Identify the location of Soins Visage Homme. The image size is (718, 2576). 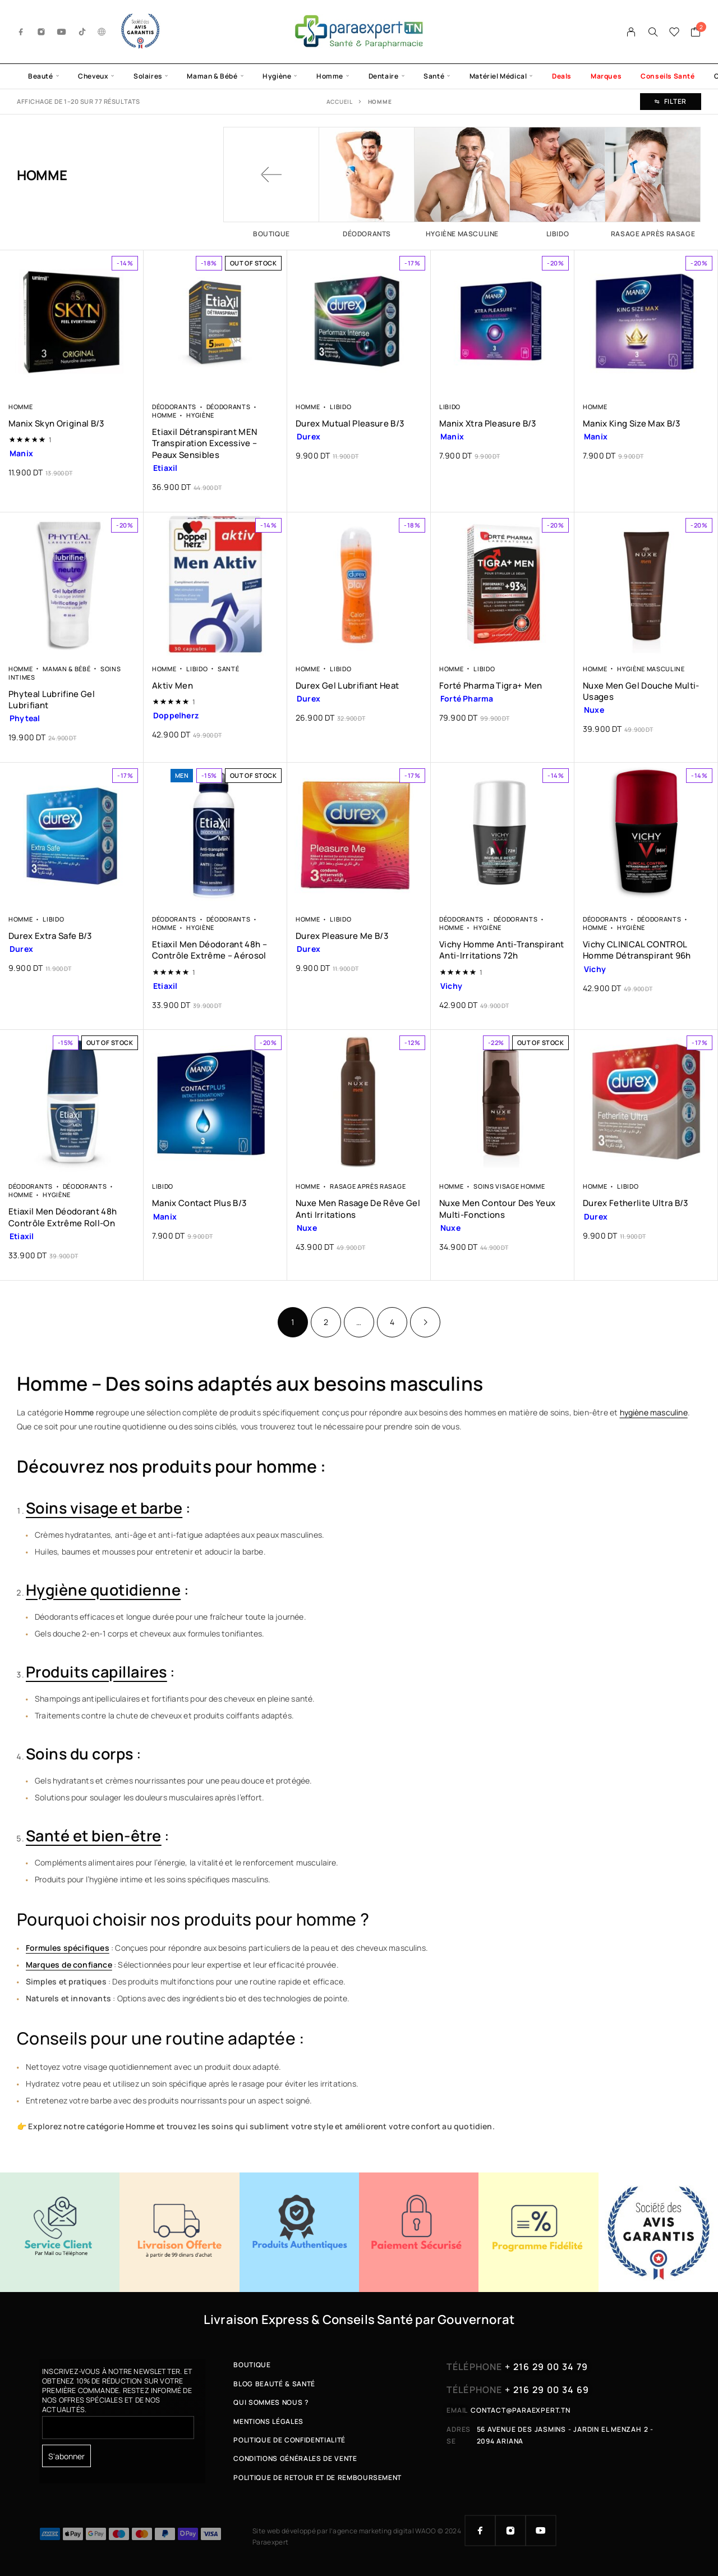
(509, 1186).